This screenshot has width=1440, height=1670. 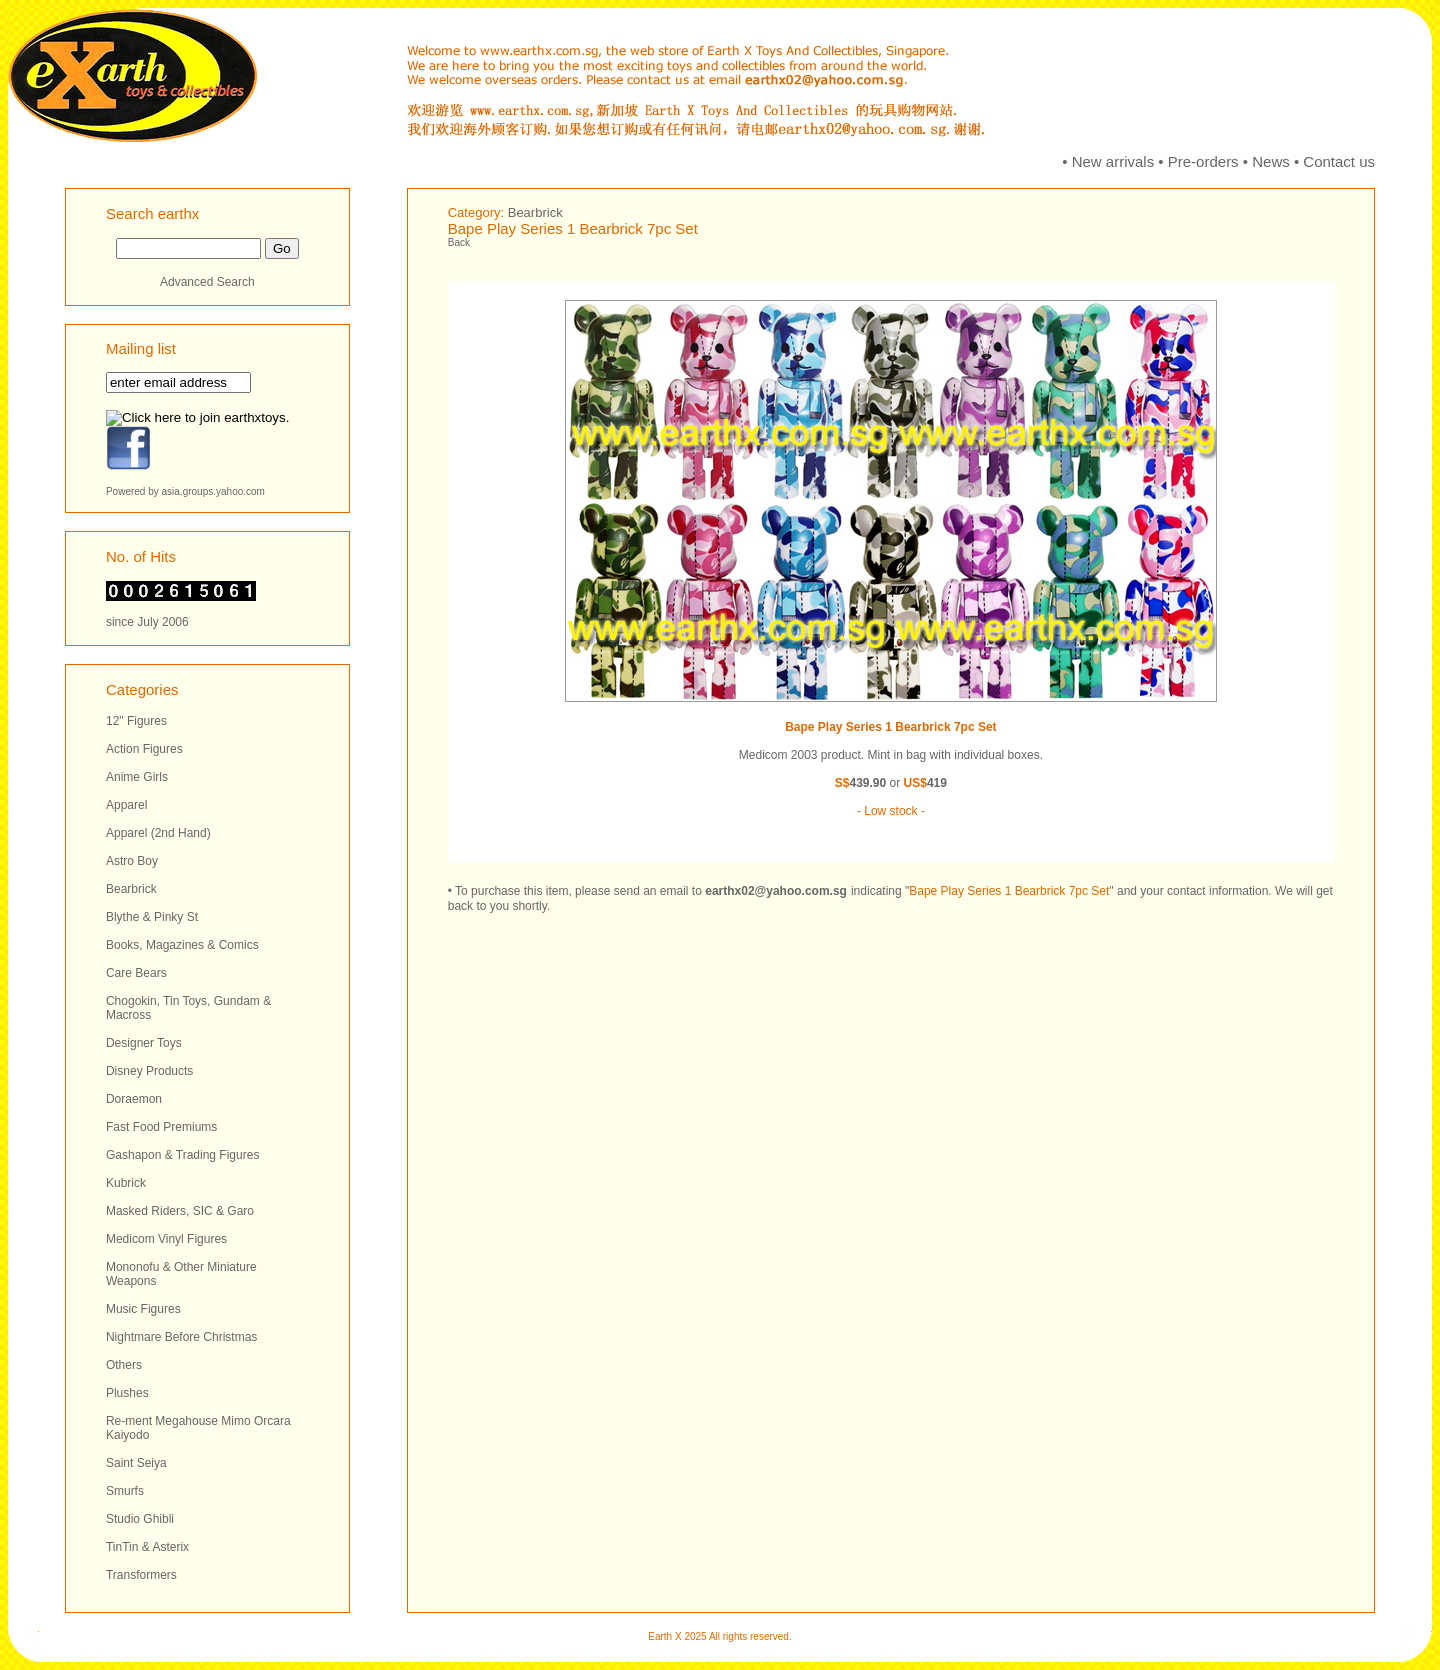 I want to click on Apparel (2nd Hand), so click(x=158, y=833).